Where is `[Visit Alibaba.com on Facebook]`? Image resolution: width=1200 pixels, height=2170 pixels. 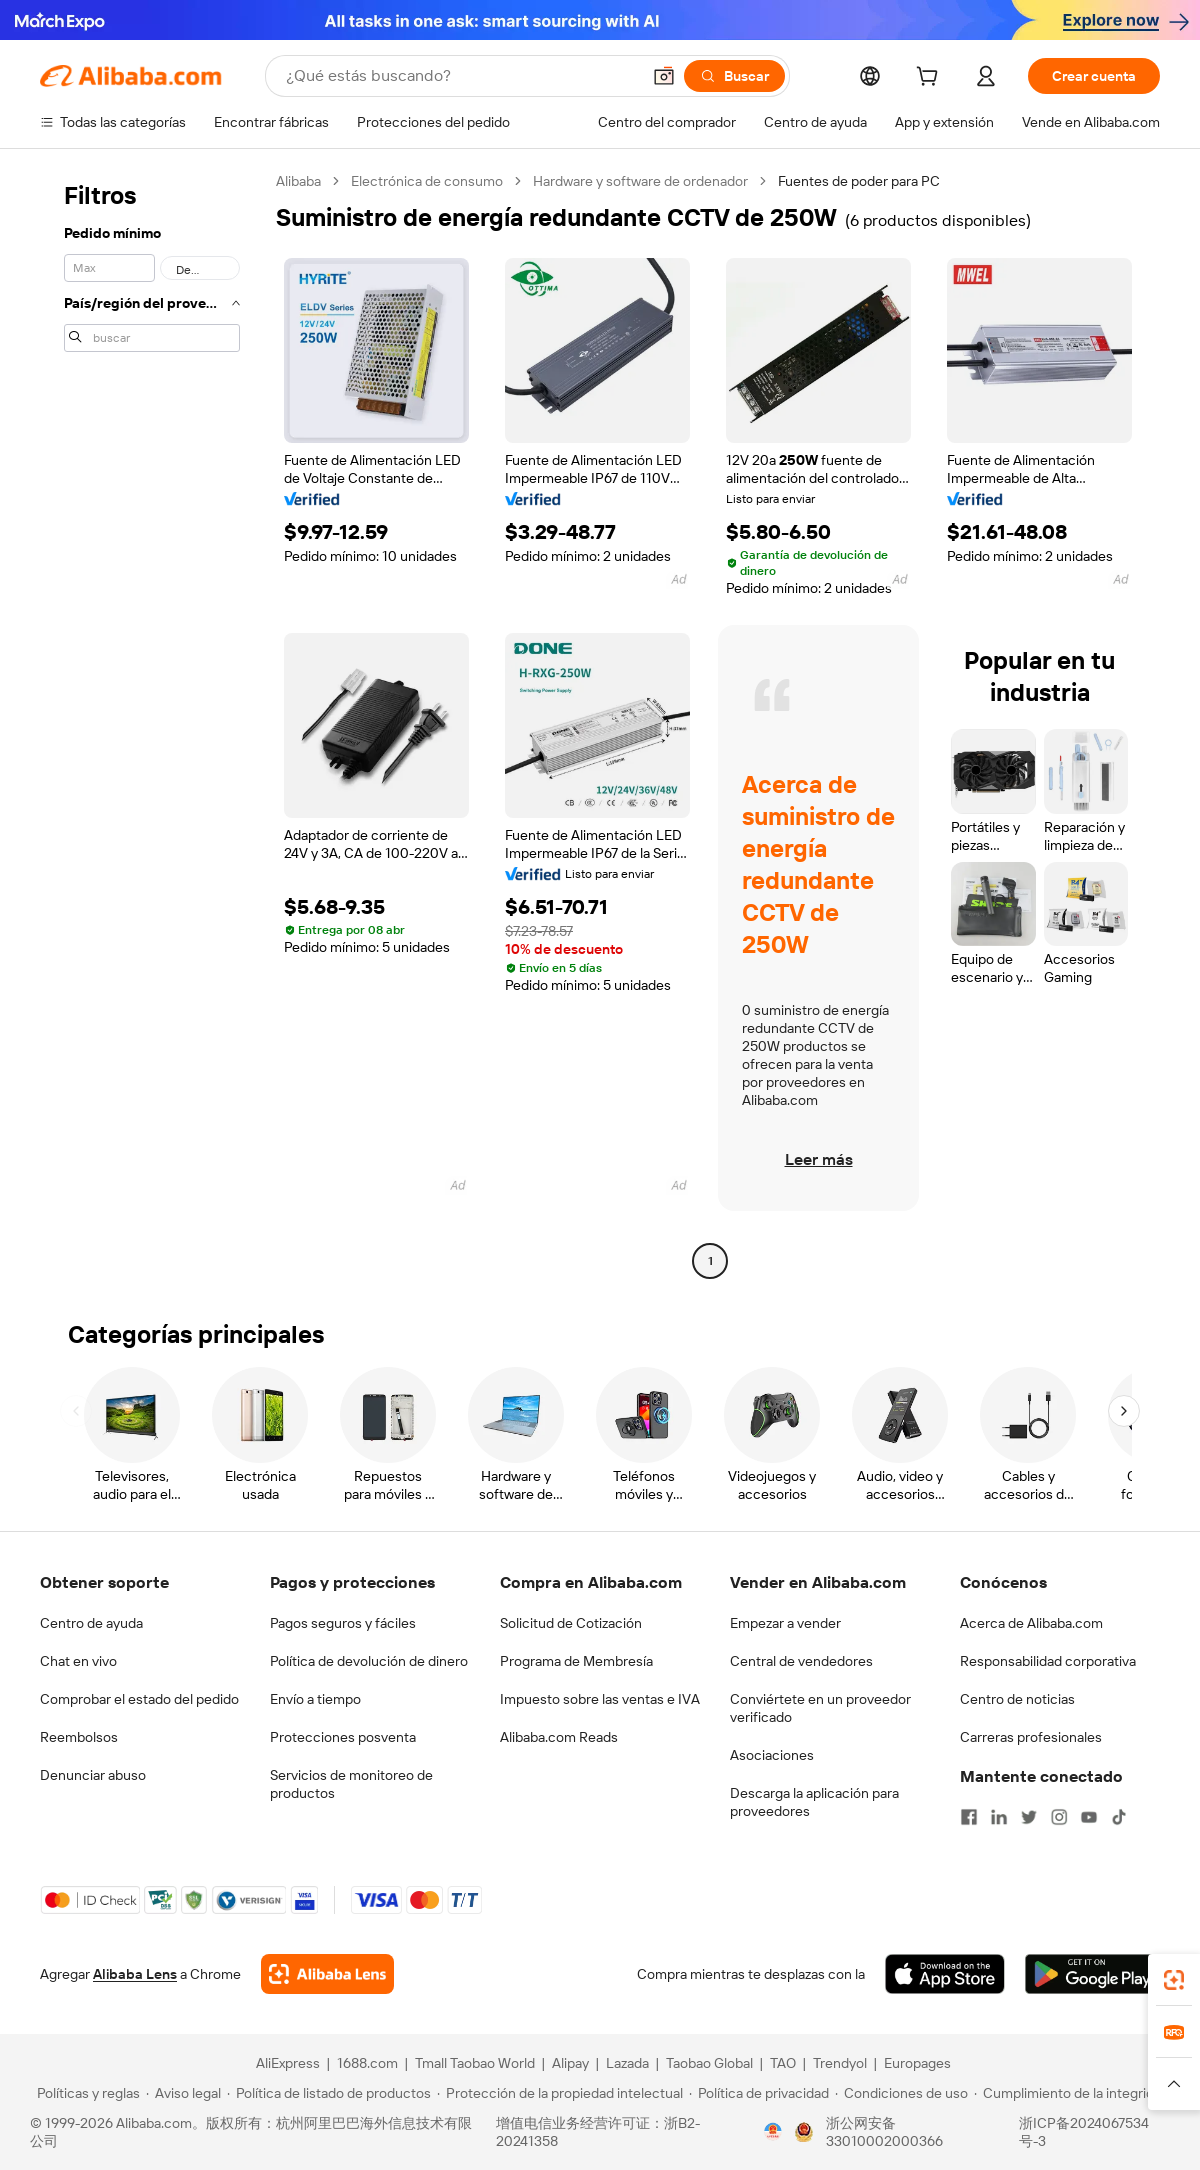 [Visit Alibaba.com on Facebook] is located at coordinates (969, 1817).